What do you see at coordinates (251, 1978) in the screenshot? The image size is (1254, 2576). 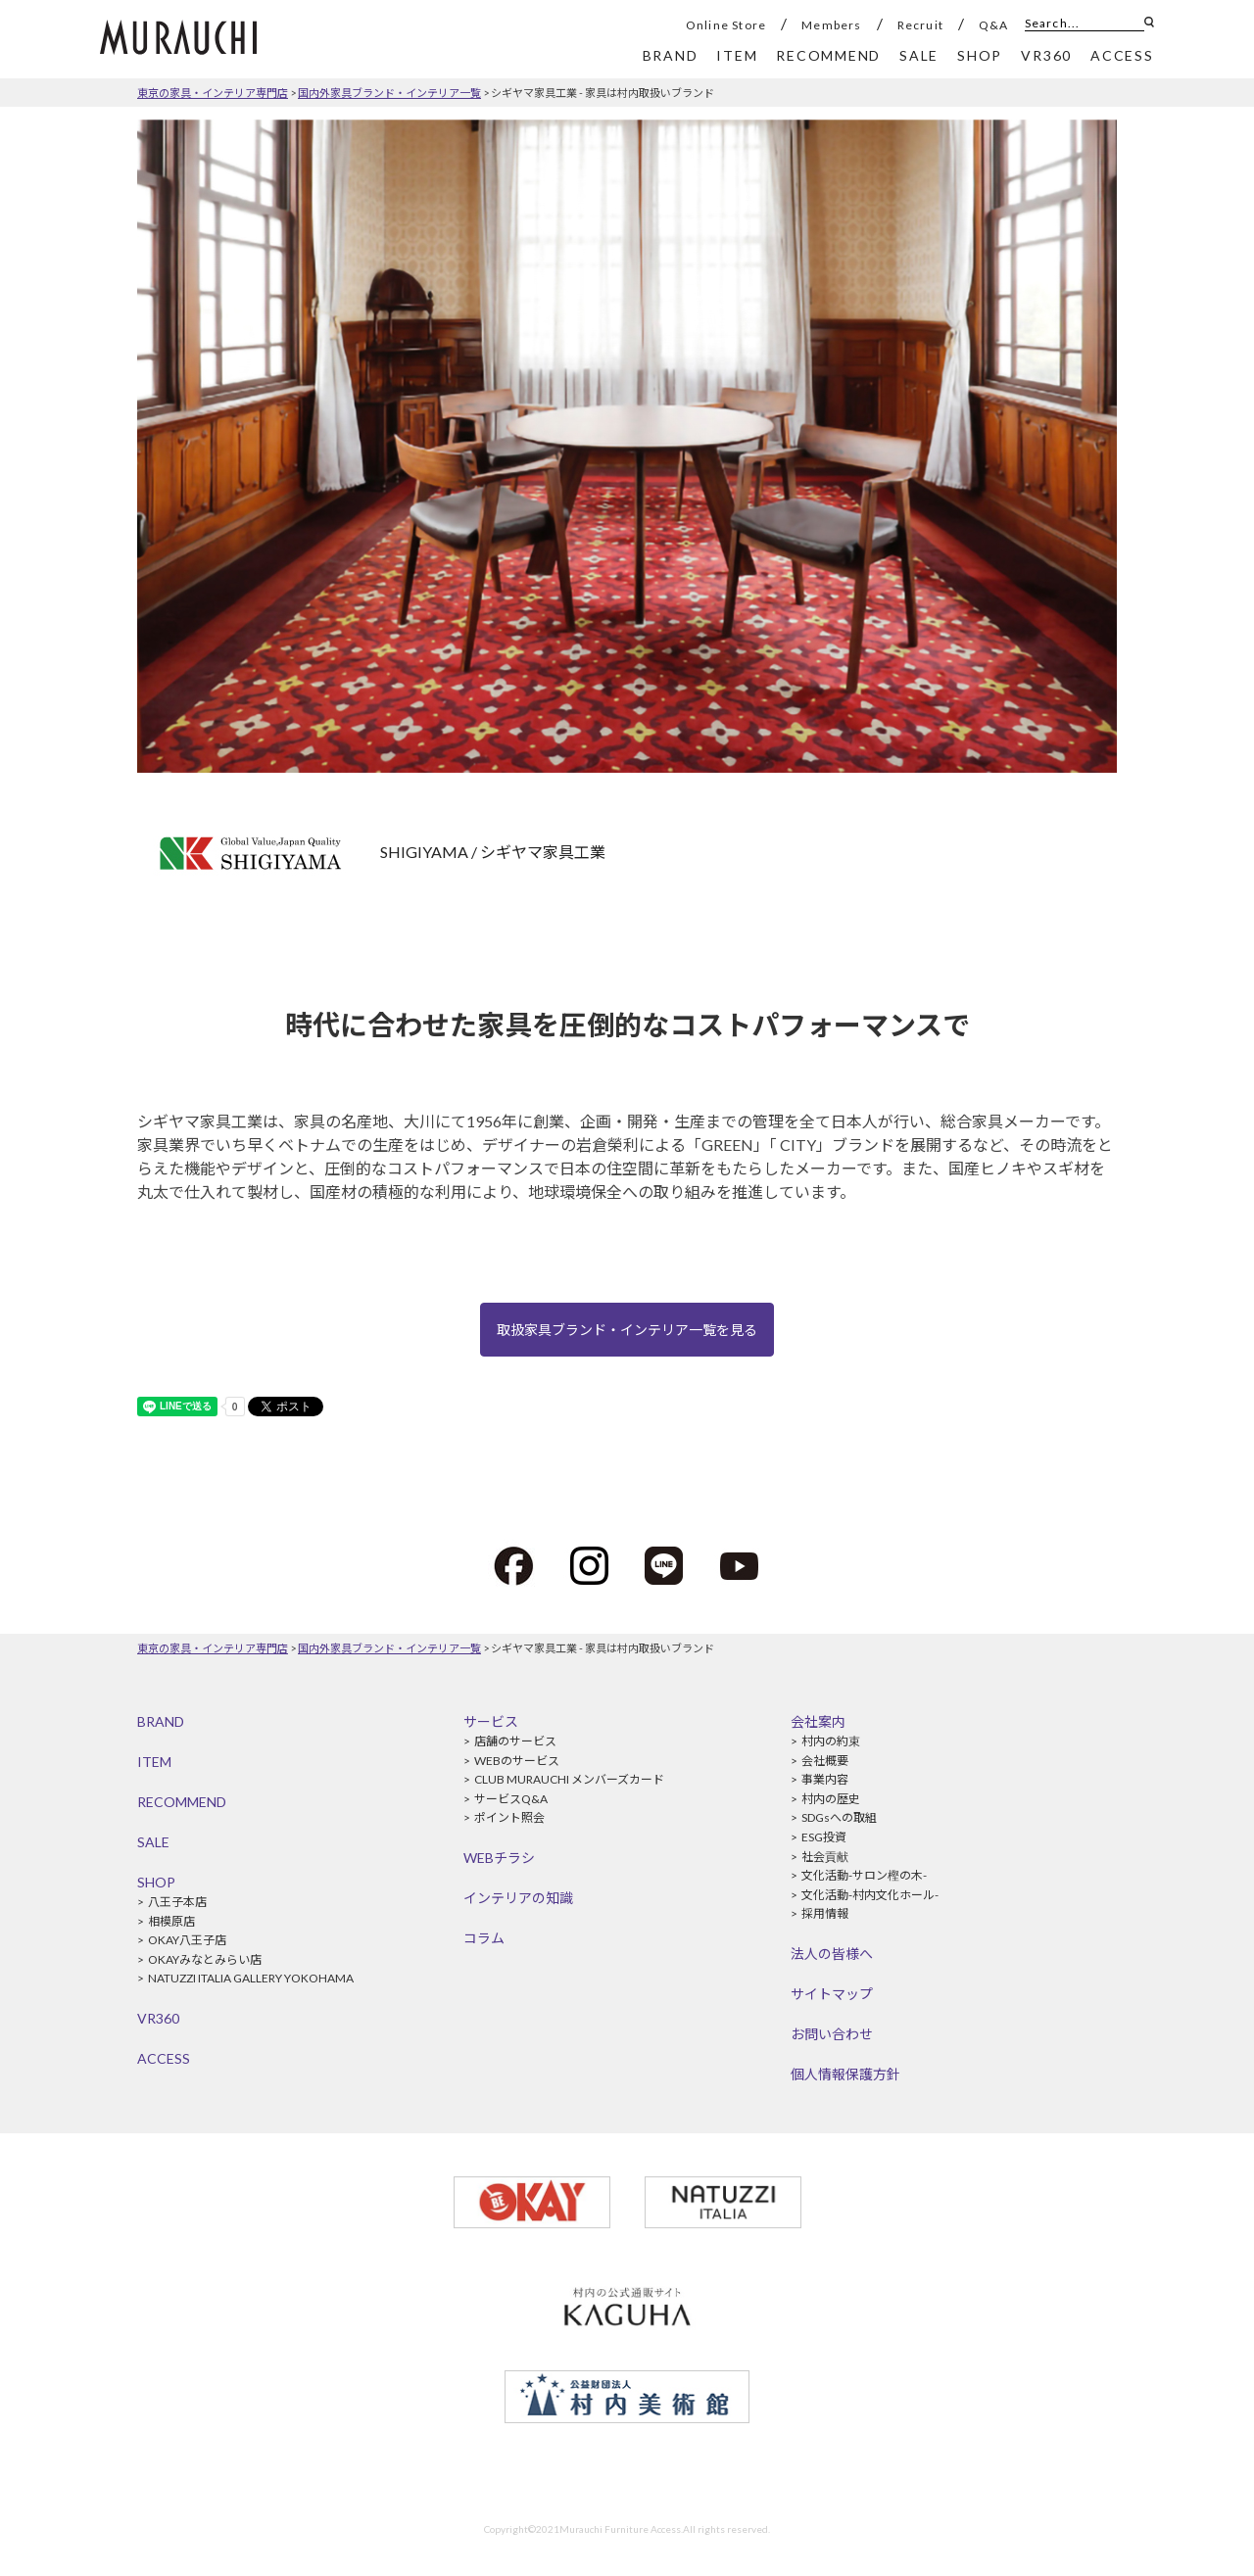 I see `NATUZZI ITALIA GALLERY YOKOHAMA` at bounding box center [251, 1978].